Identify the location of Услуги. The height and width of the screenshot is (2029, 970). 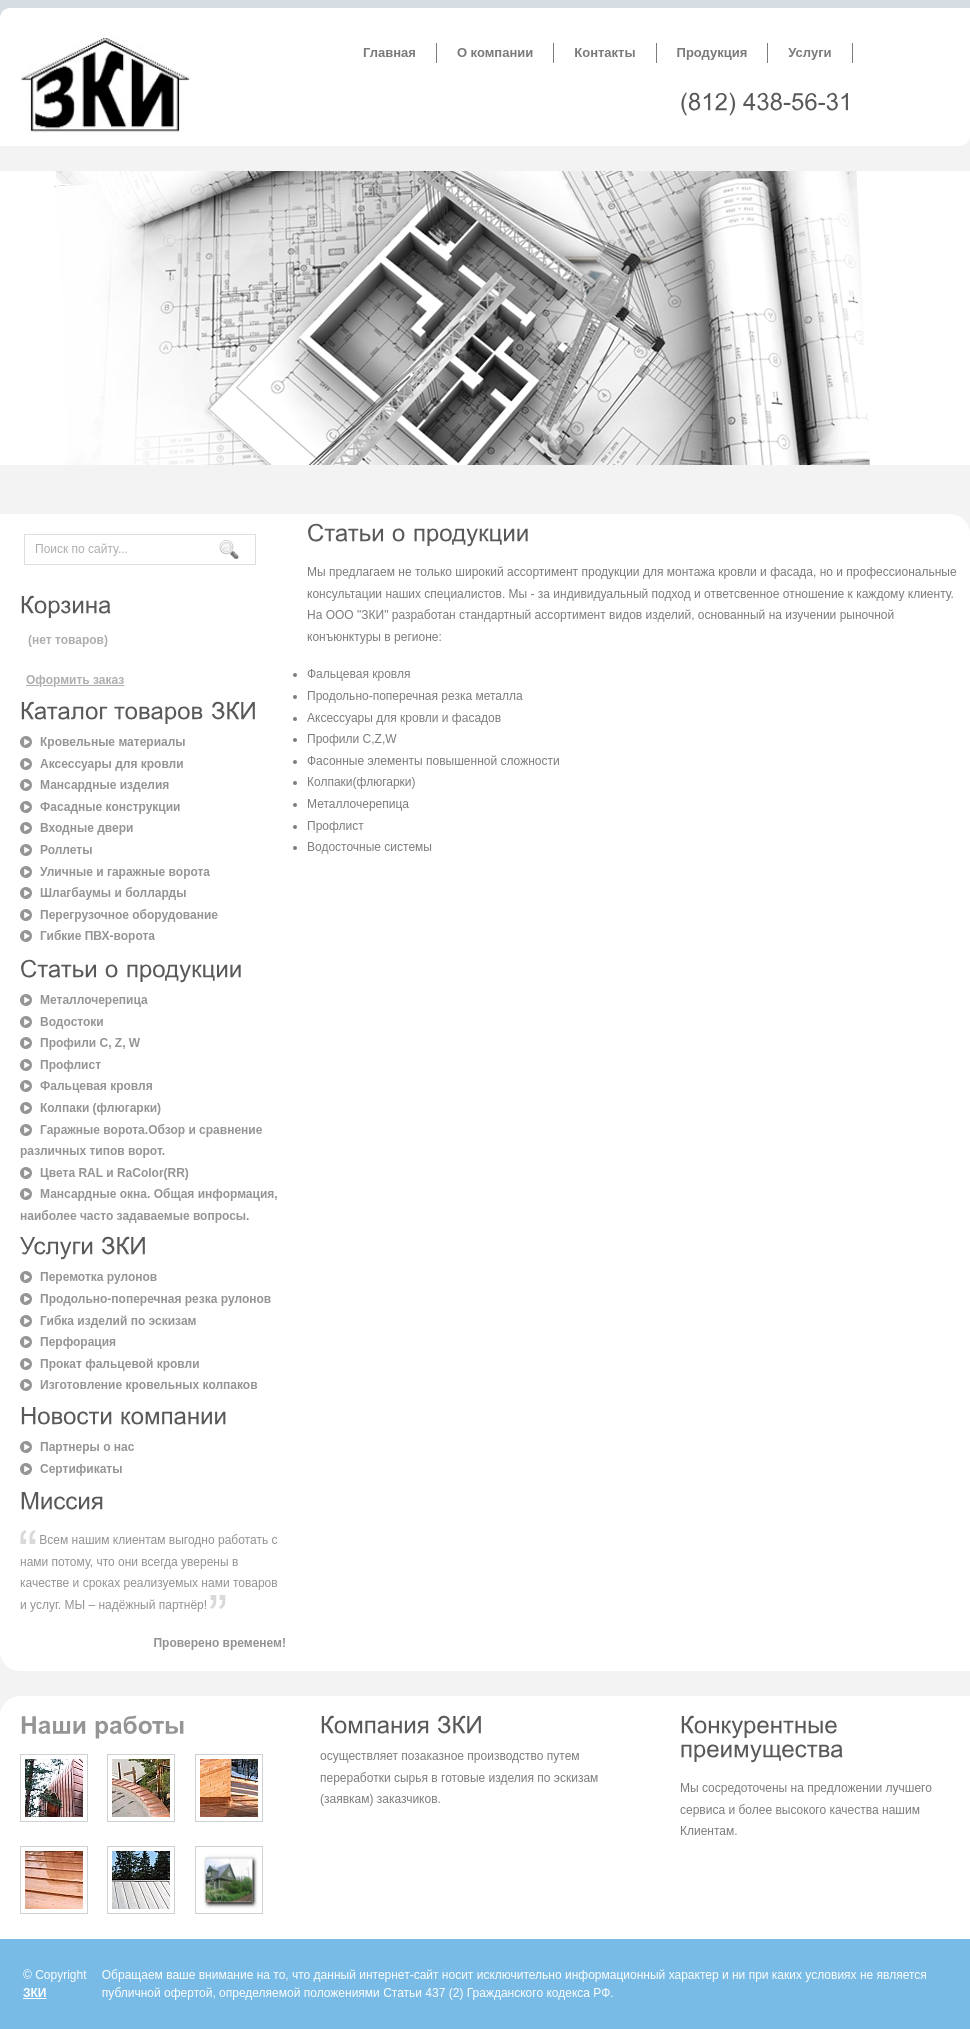
(809, 52).